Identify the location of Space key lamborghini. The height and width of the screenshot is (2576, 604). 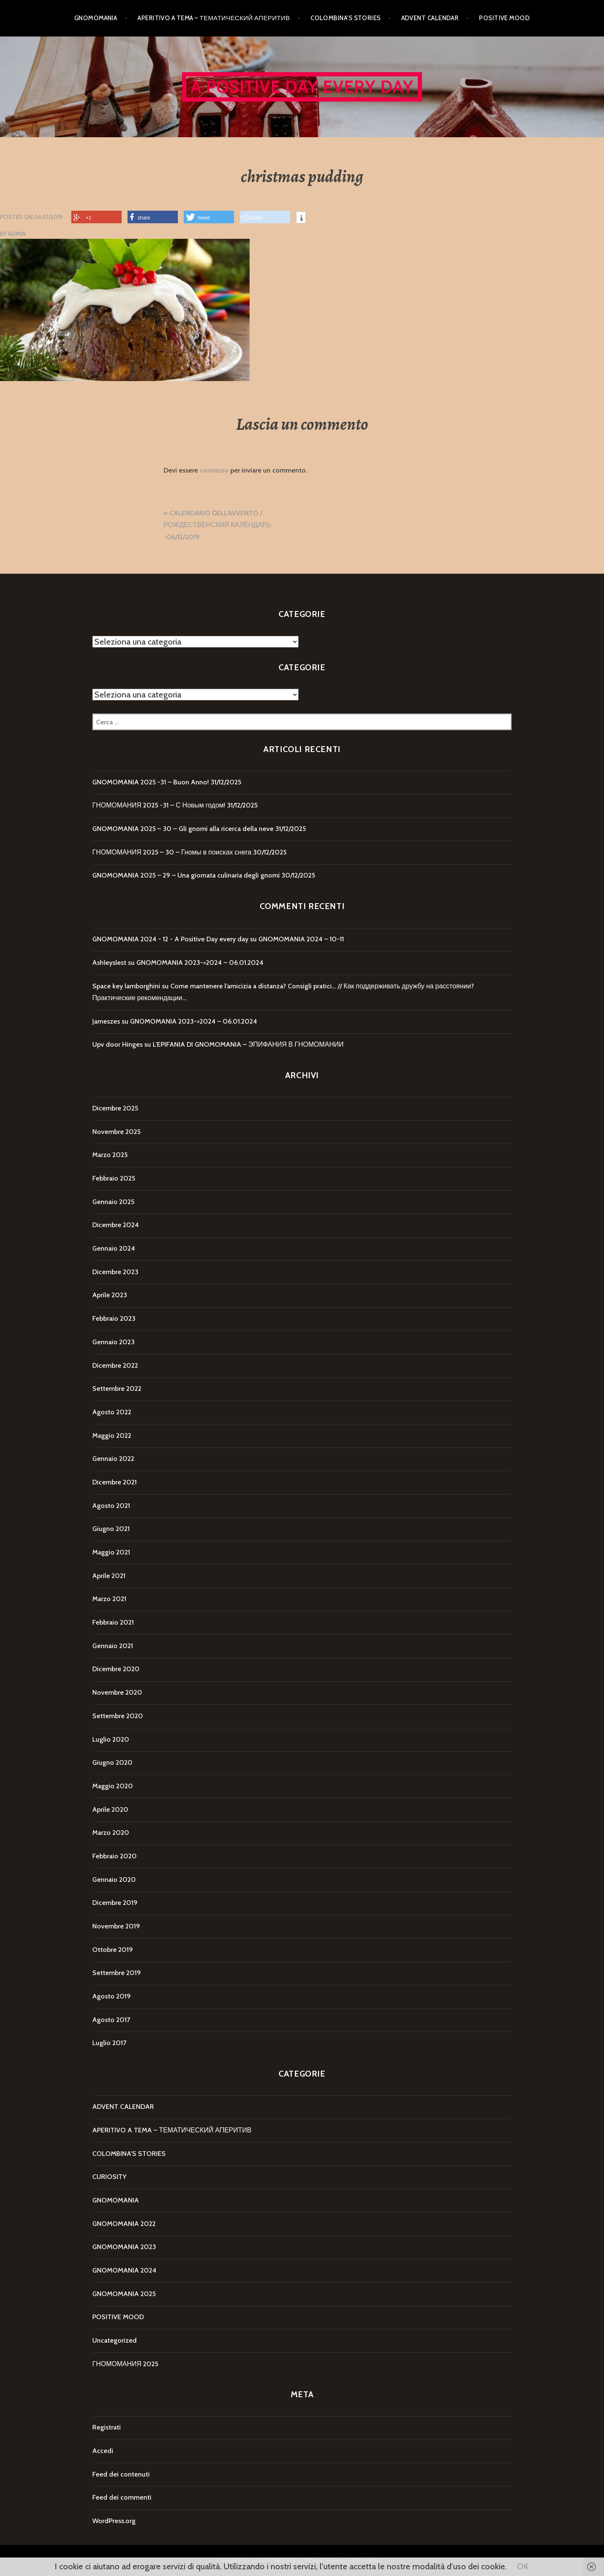
(126, 986).